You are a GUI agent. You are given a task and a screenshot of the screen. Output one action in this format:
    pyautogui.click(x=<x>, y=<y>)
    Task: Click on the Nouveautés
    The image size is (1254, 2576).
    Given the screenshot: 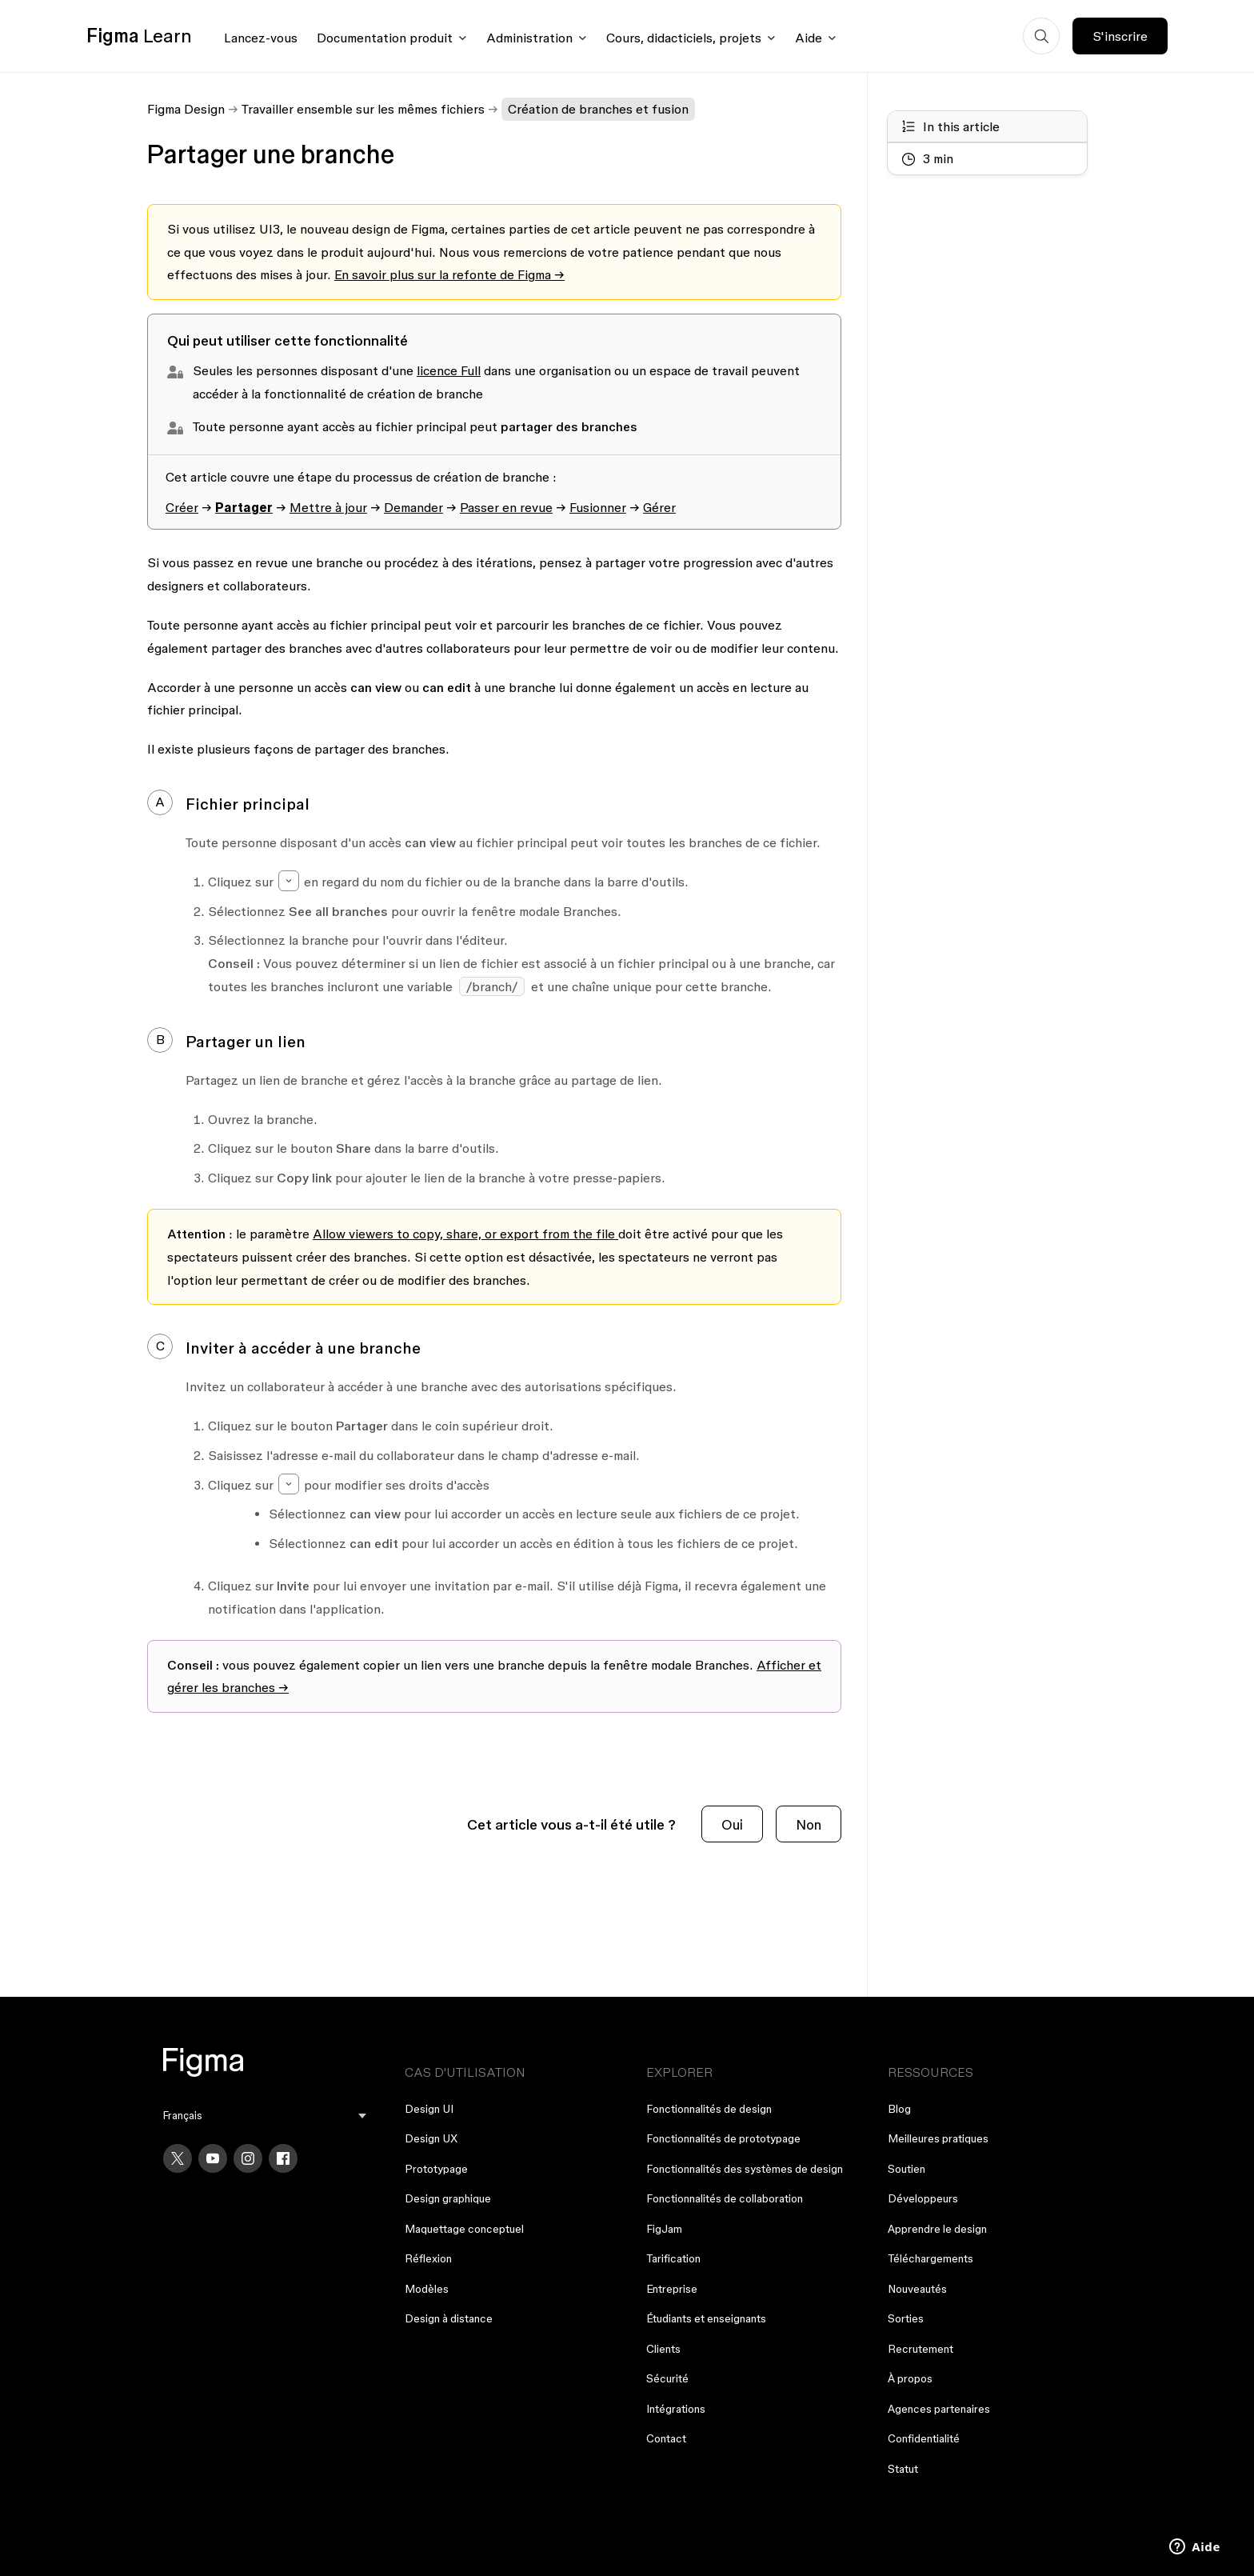 What is the action you would take?
    pyautogui.click(x=917, y=2288)
    